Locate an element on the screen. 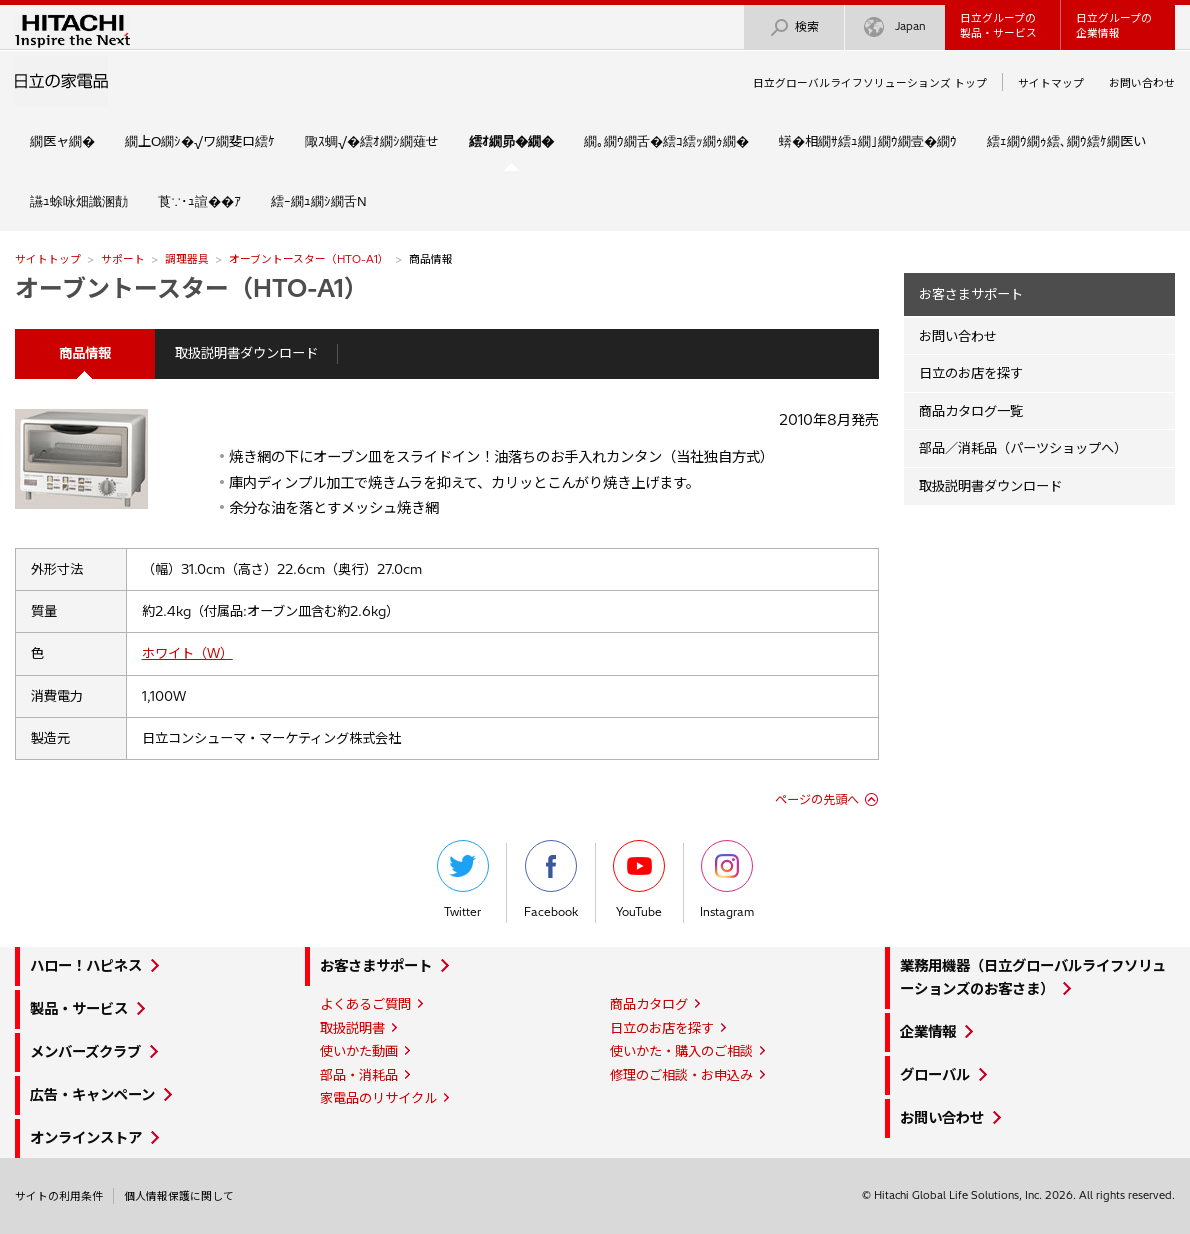 This screenshot has width=1190, height=1234. 日立グローバルライフソリューションズ トップ is located at coordinates (870, 83).